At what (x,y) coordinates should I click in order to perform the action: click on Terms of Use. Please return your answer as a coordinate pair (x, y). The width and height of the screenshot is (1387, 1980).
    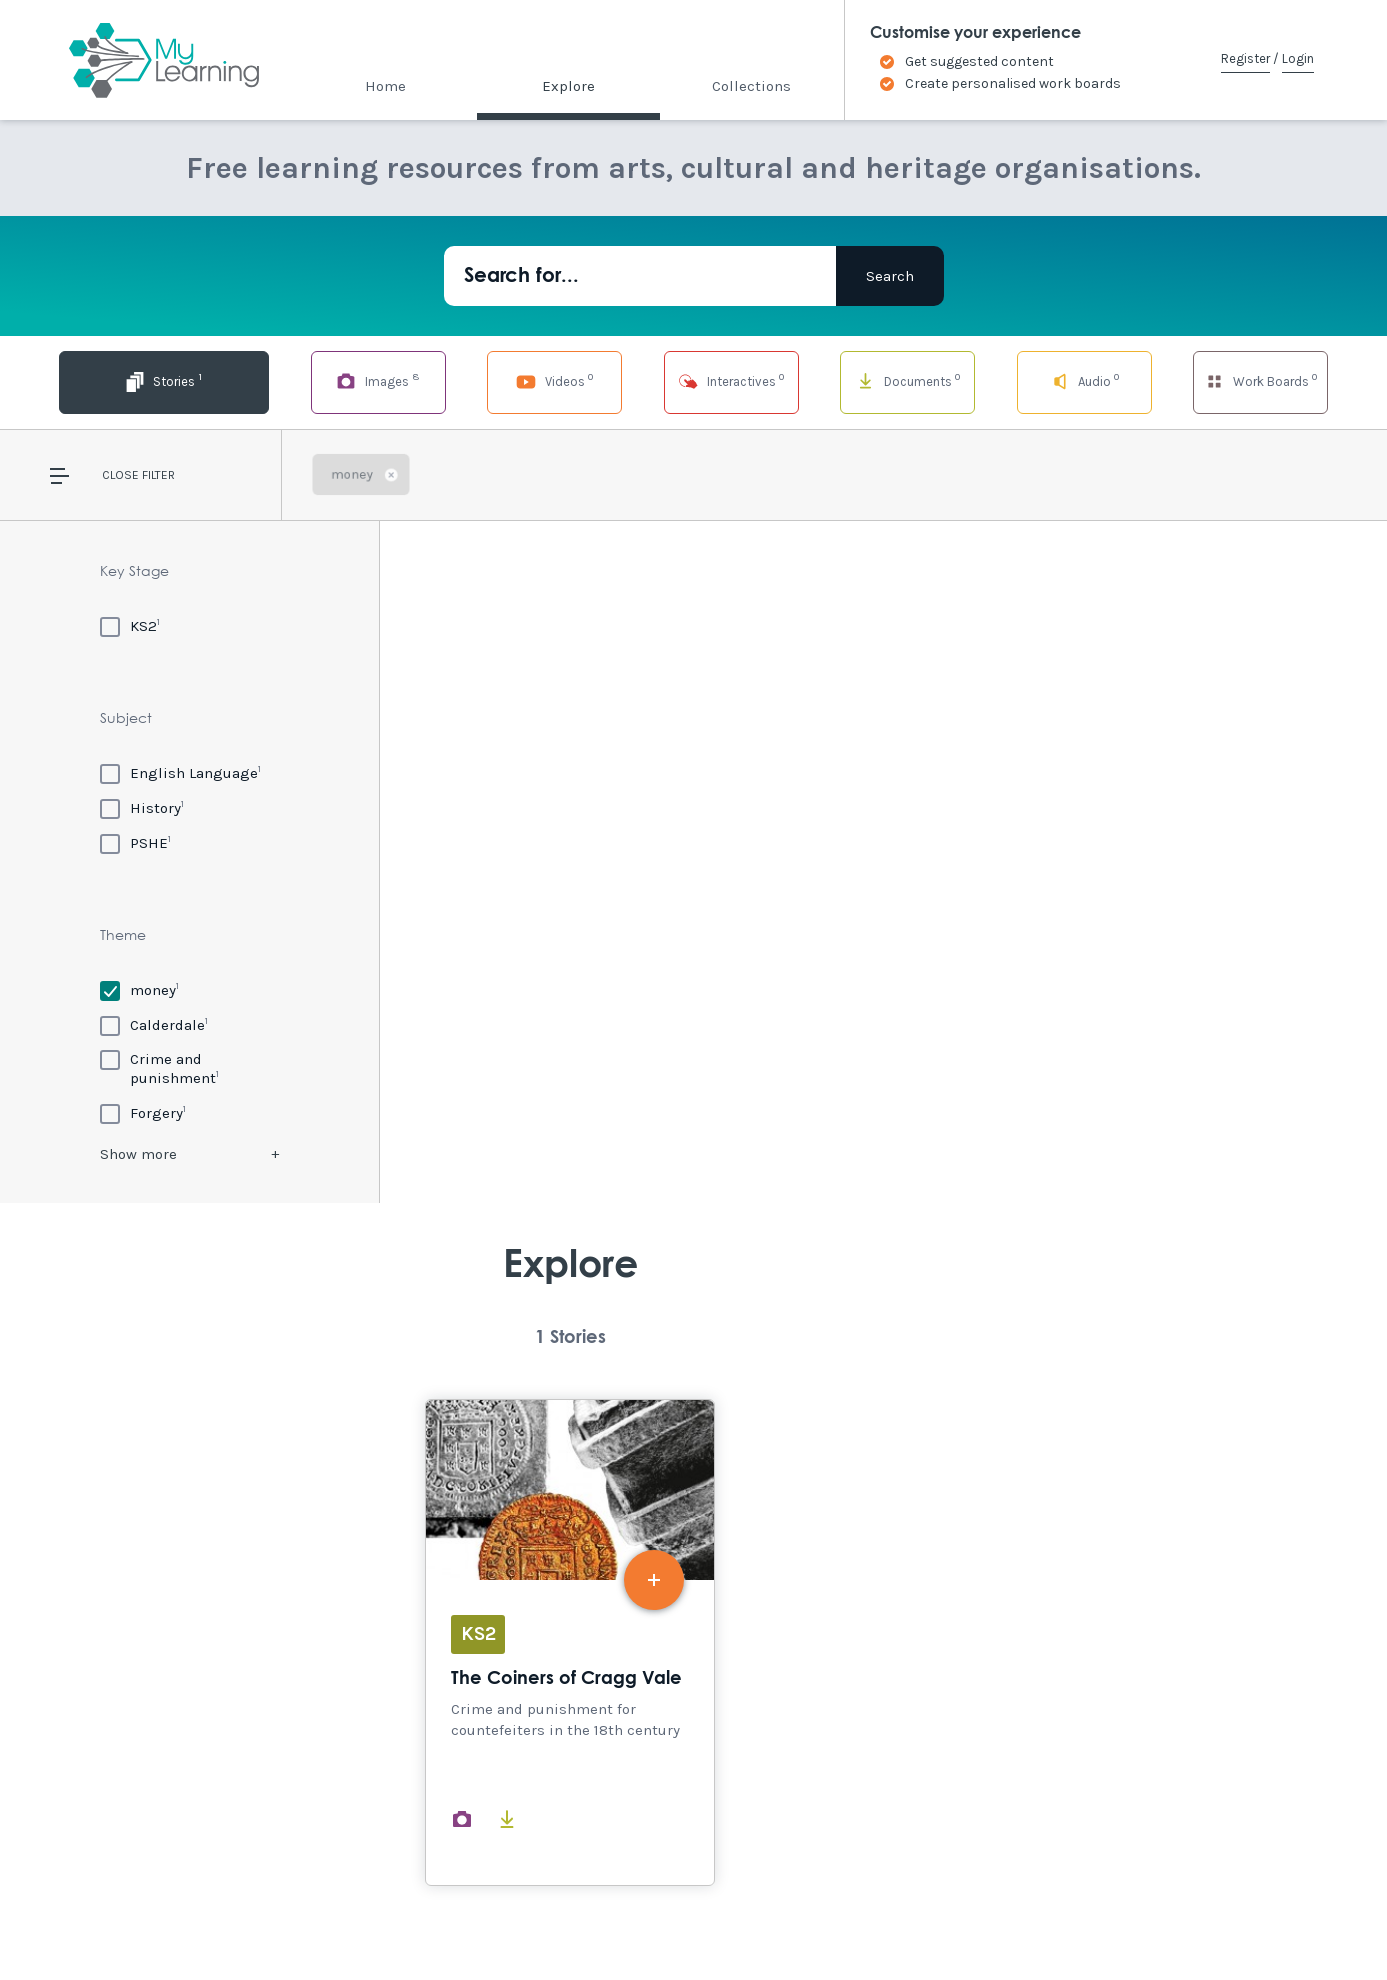
    Looking at the image, I should click on (335, 1922).